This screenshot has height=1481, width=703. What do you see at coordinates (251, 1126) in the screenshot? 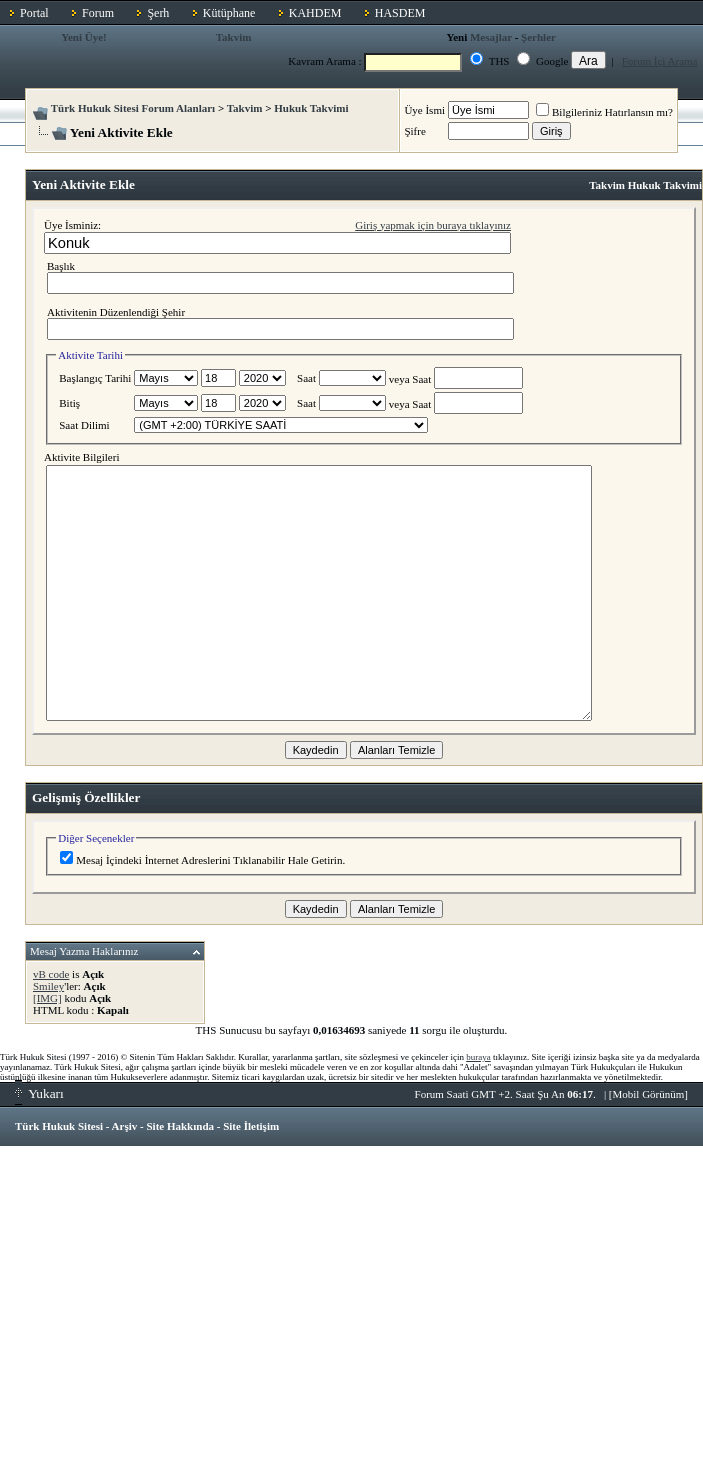
I see `Site İletişim` at bounding box center [251, 1126].